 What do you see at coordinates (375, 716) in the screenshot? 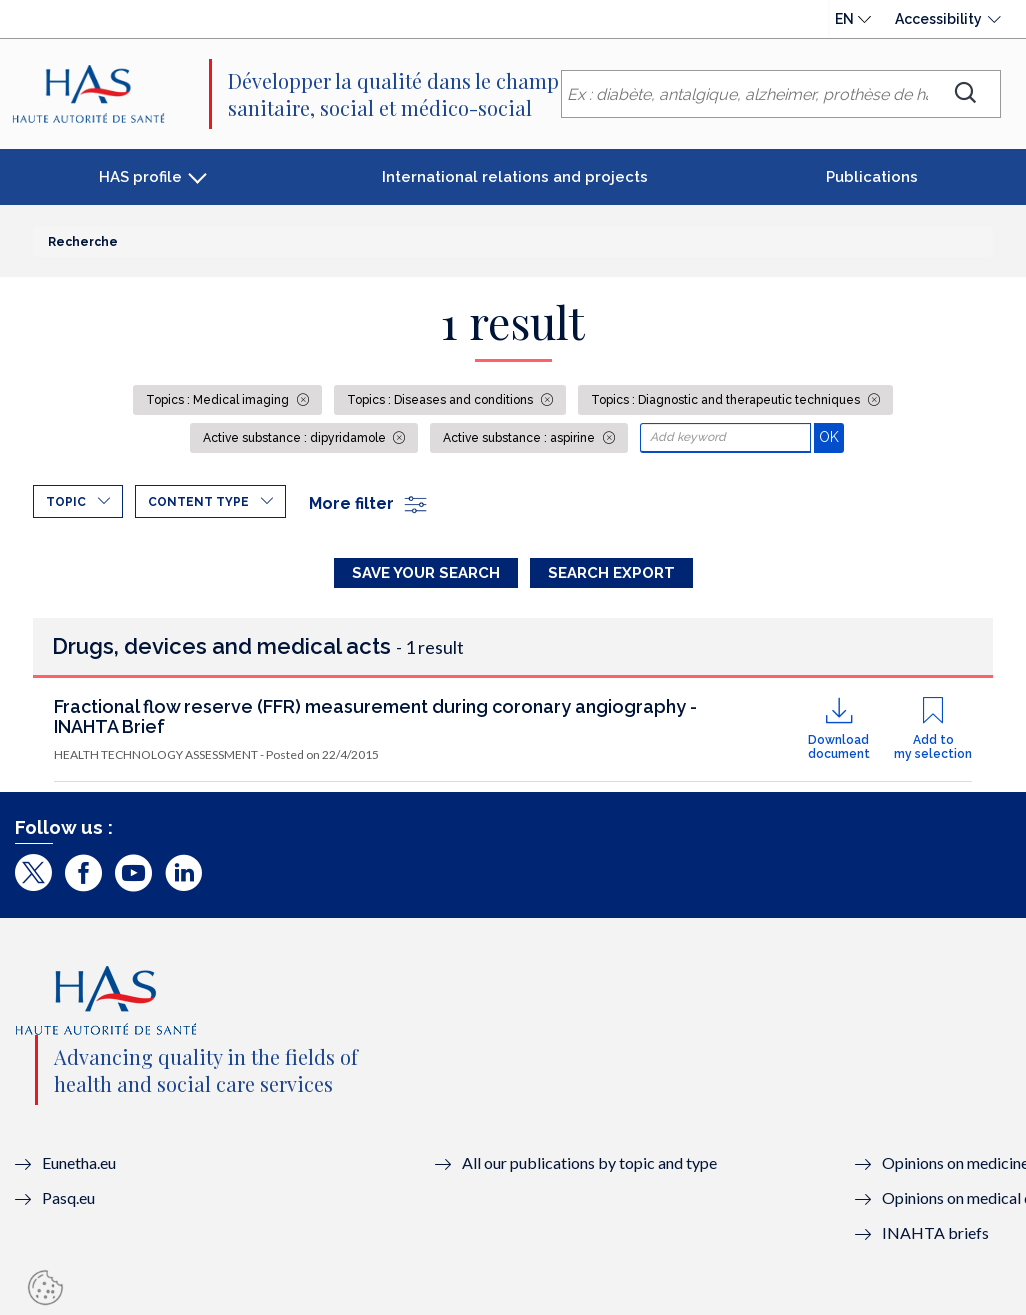
I see `Fractional flow reserve (FFR) measurement during coronary angiography - INAHTA Brief` at bounding box center [375, 716].